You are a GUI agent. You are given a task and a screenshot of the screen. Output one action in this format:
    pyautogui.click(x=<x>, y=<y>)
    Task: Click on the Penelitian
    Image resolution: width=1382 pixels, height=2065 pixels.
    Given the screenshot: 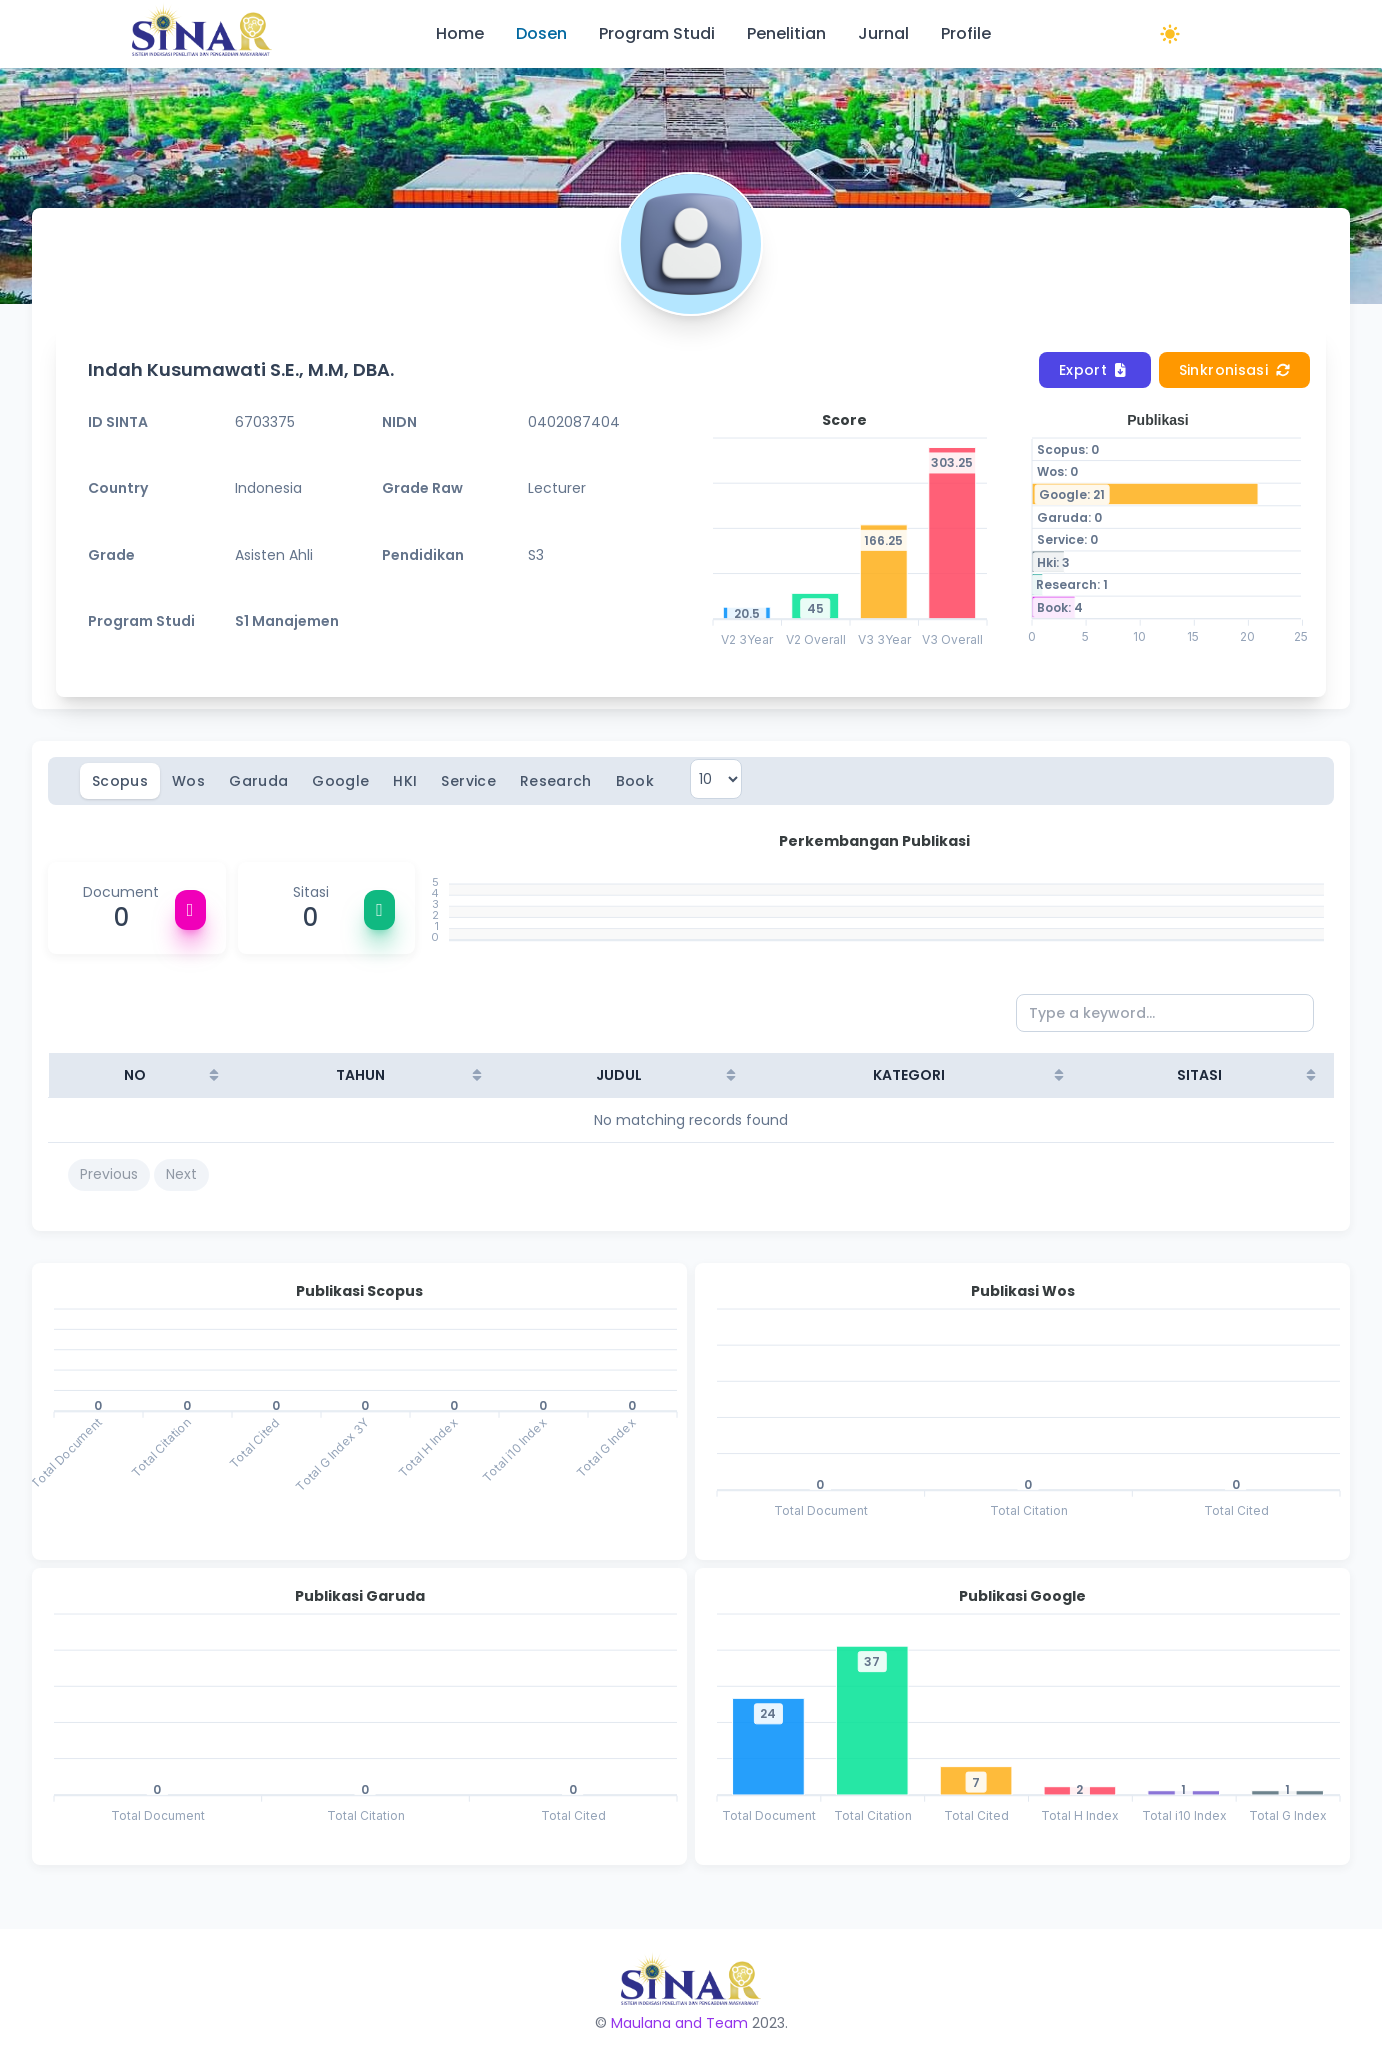 What is the action you would take?
    pyautogui.click(x=786, y=33)
    